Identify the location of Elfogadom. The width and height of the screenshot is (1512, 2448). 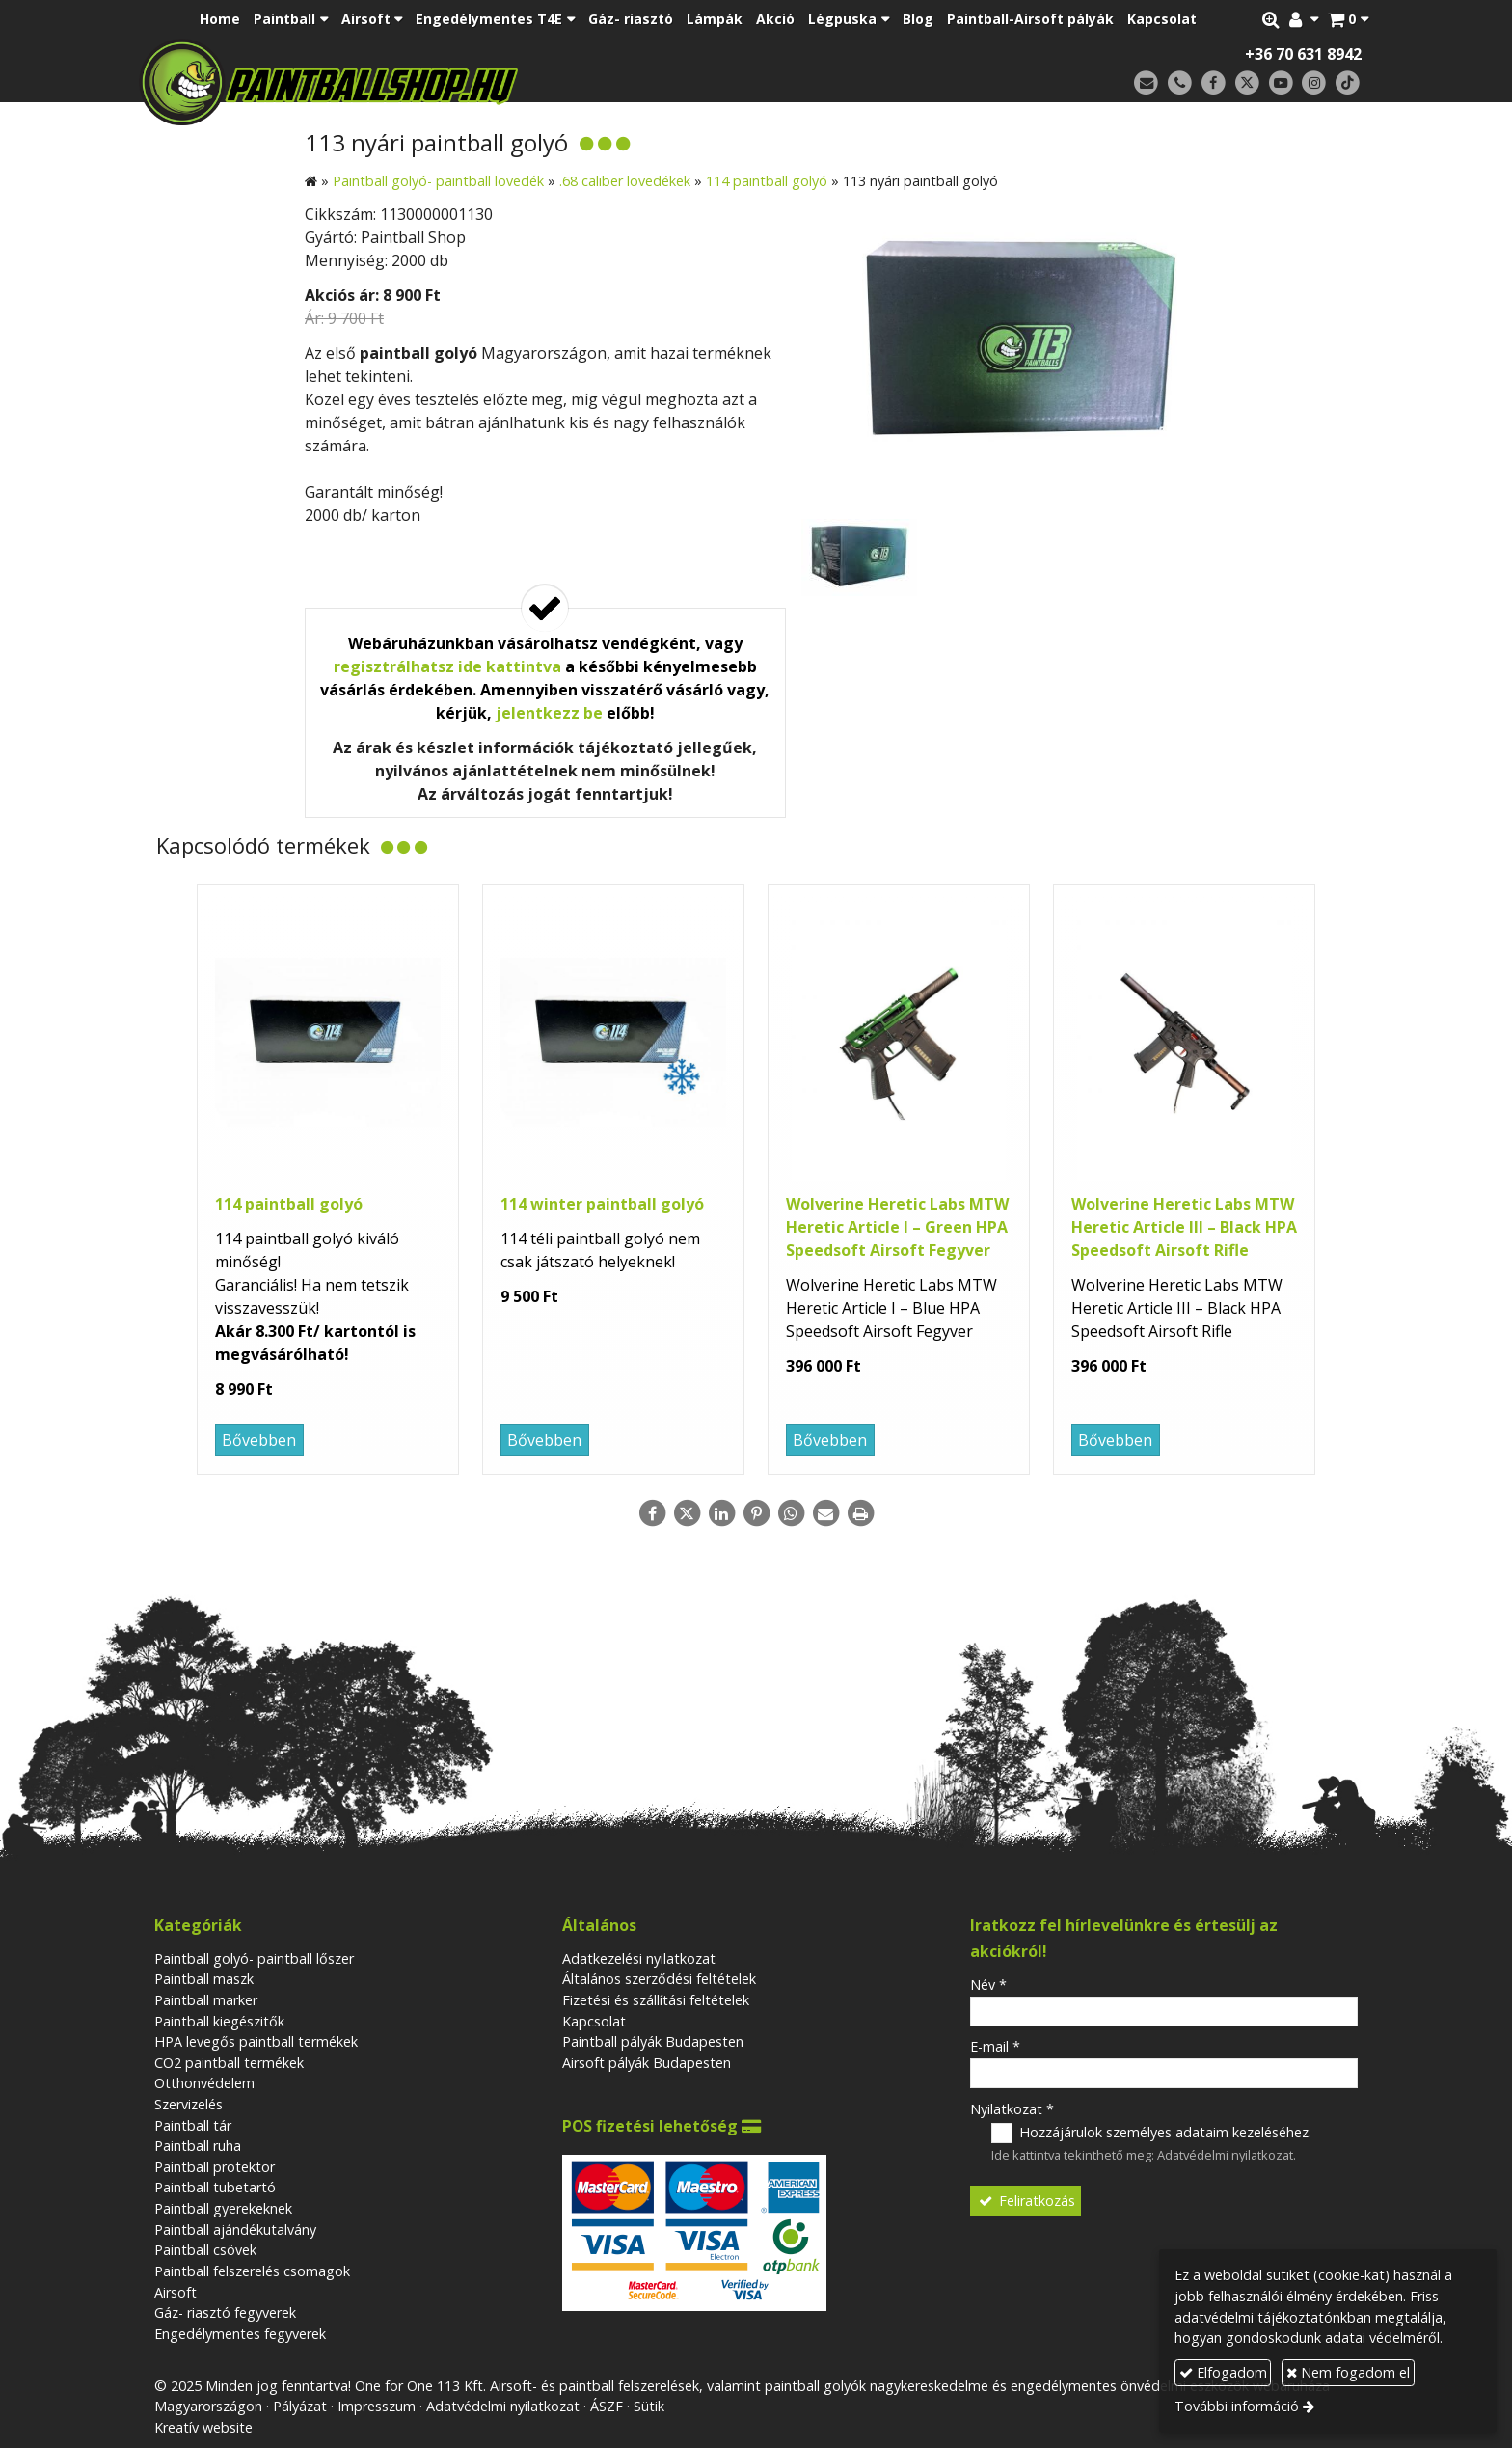
(1223, 2372).